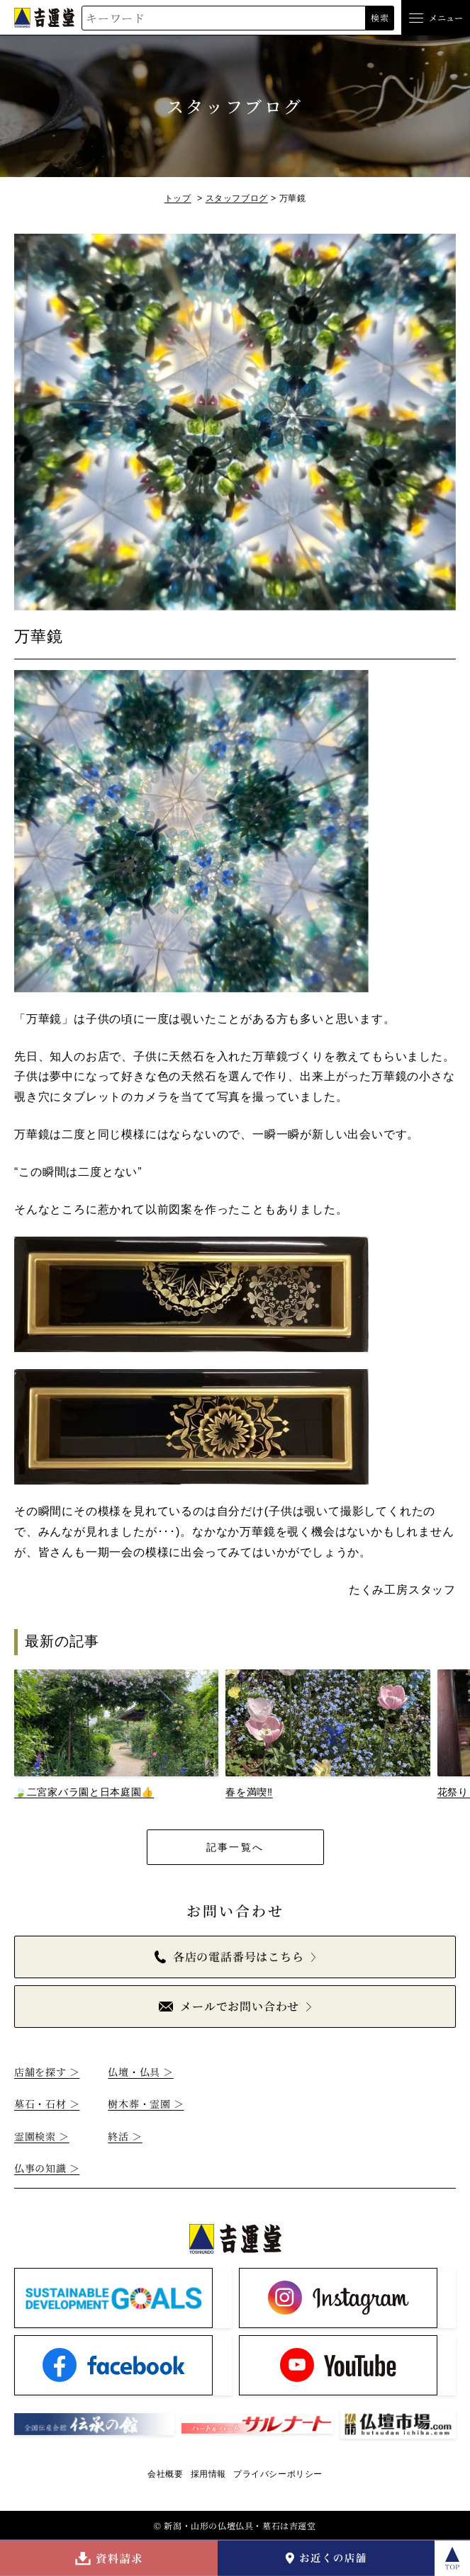 This screenshot has width=470, height=2576. What do you see at coordinates (229, 1956) in the screenshot?
I see `各店の電話番号はこちら` at bounding box center [229, 1956].